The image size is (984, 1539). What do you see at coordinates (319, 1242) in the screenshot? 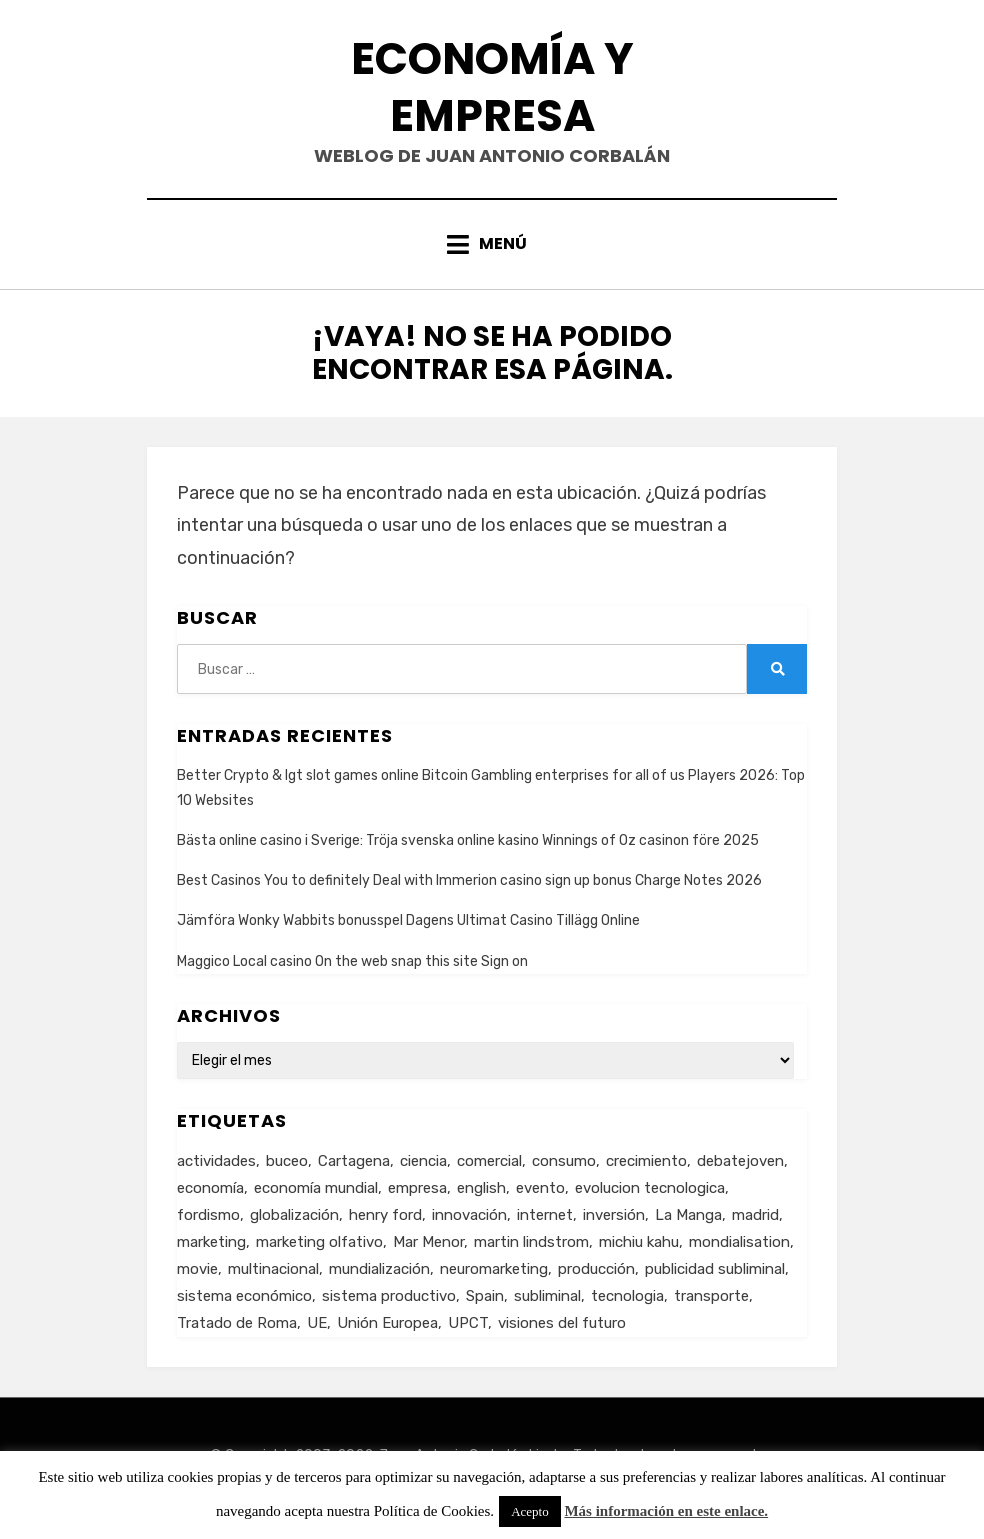
I see `marketing olfativo [marketing olfativo (1 elemento)]` at bounding box center [319, 1242].